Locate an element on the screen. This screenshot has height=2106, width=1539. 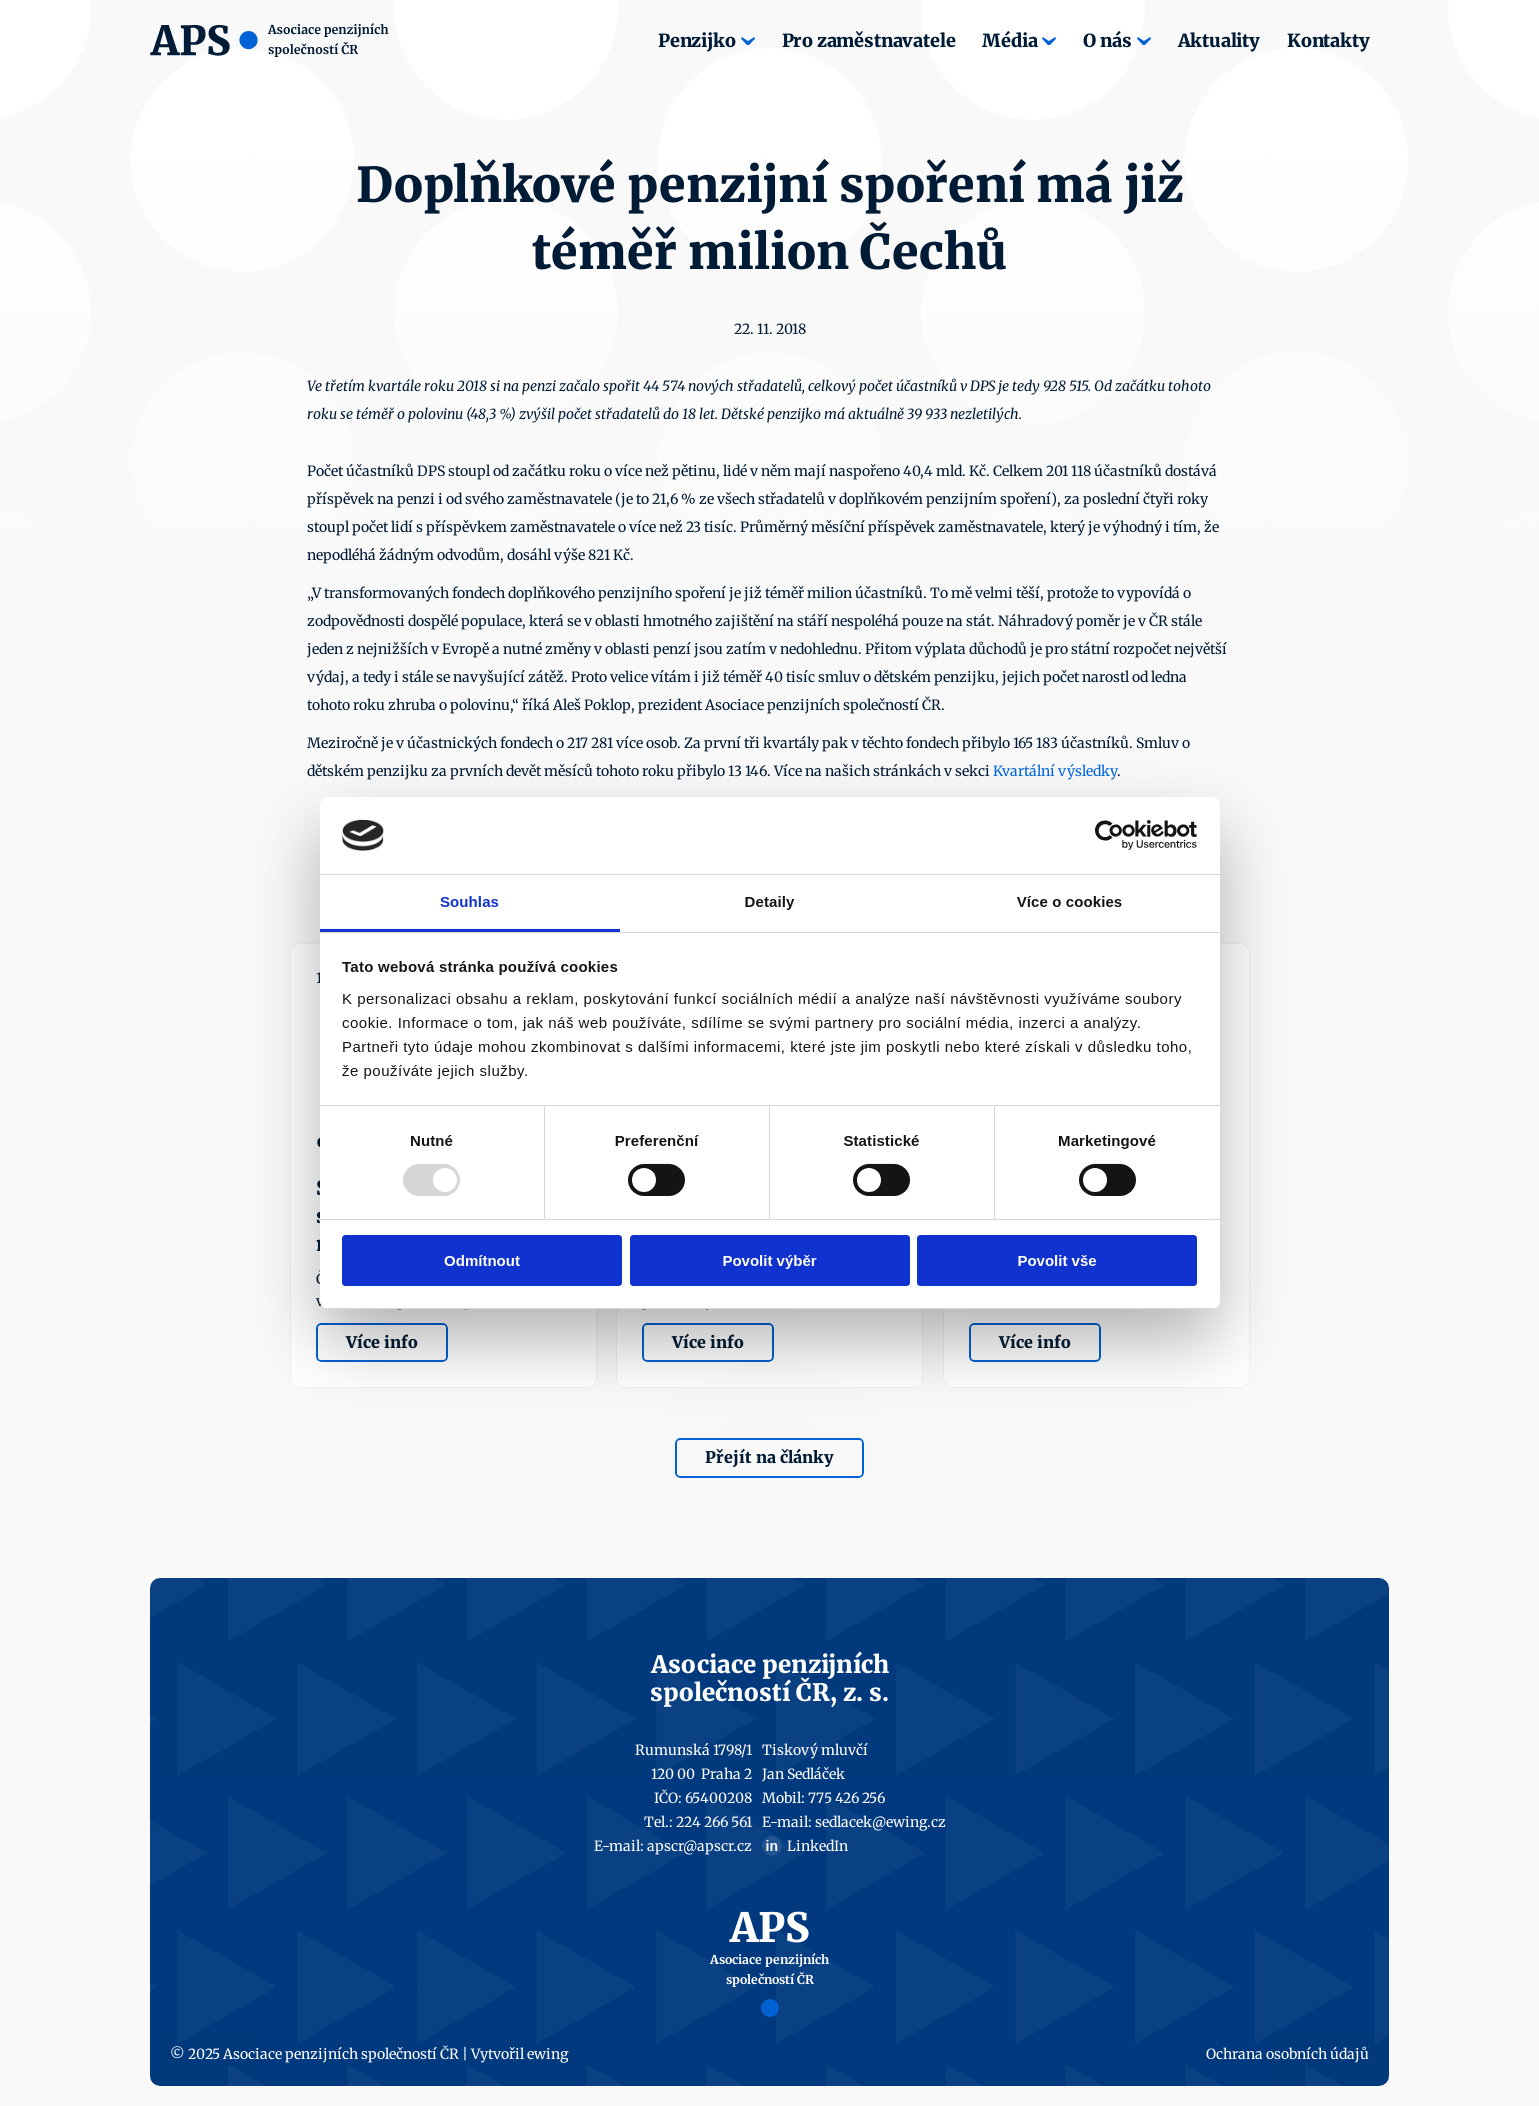
Povolit vše is located at coordinates (1056, 1260).